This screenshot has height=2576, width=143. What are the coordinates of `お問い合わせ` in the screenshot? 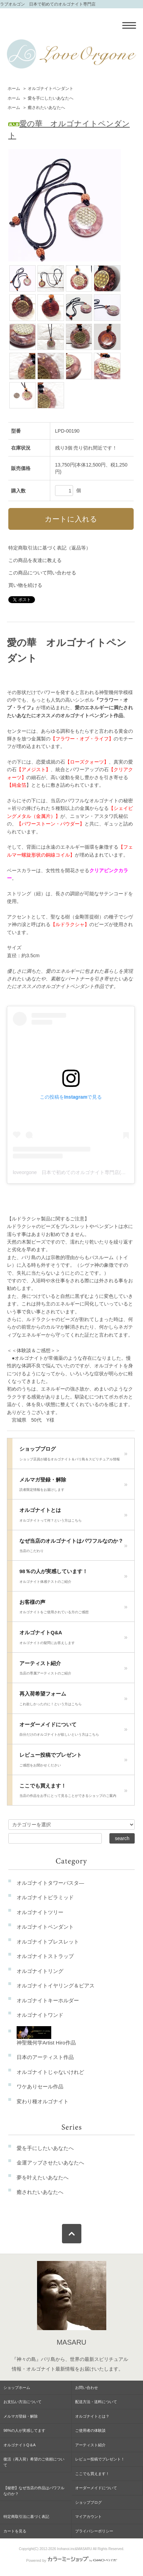 It's located at (86, 2387).